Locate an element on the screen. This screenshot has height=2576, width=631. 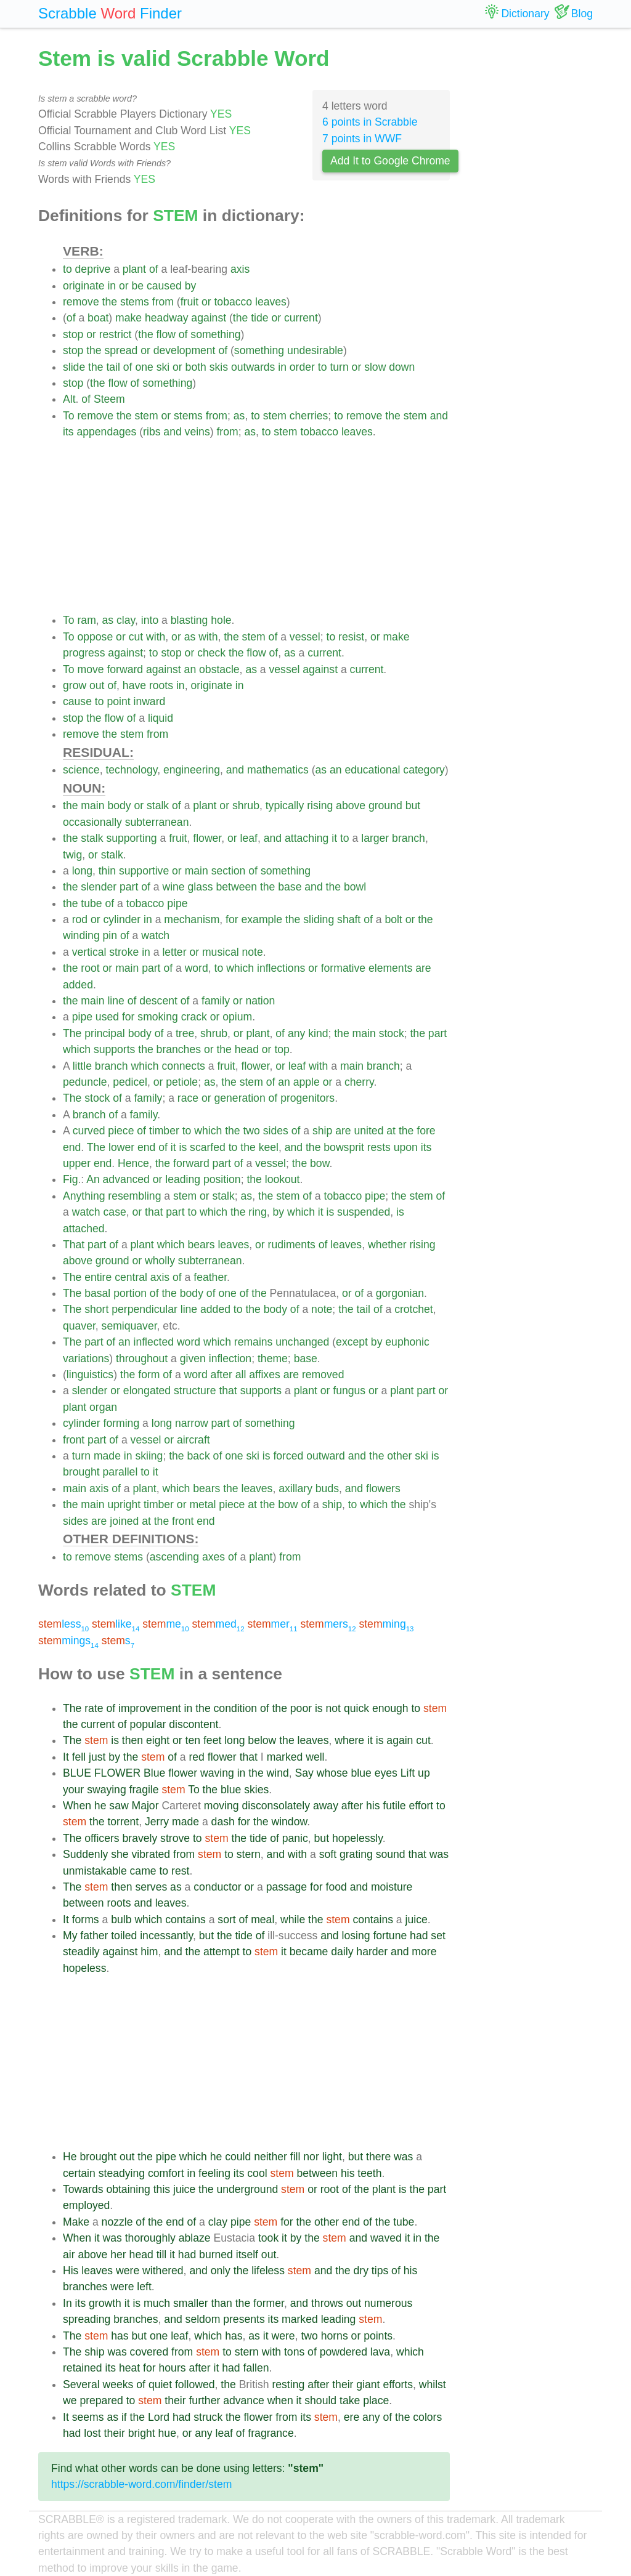
ascending is located at coordinates (174, 1557).